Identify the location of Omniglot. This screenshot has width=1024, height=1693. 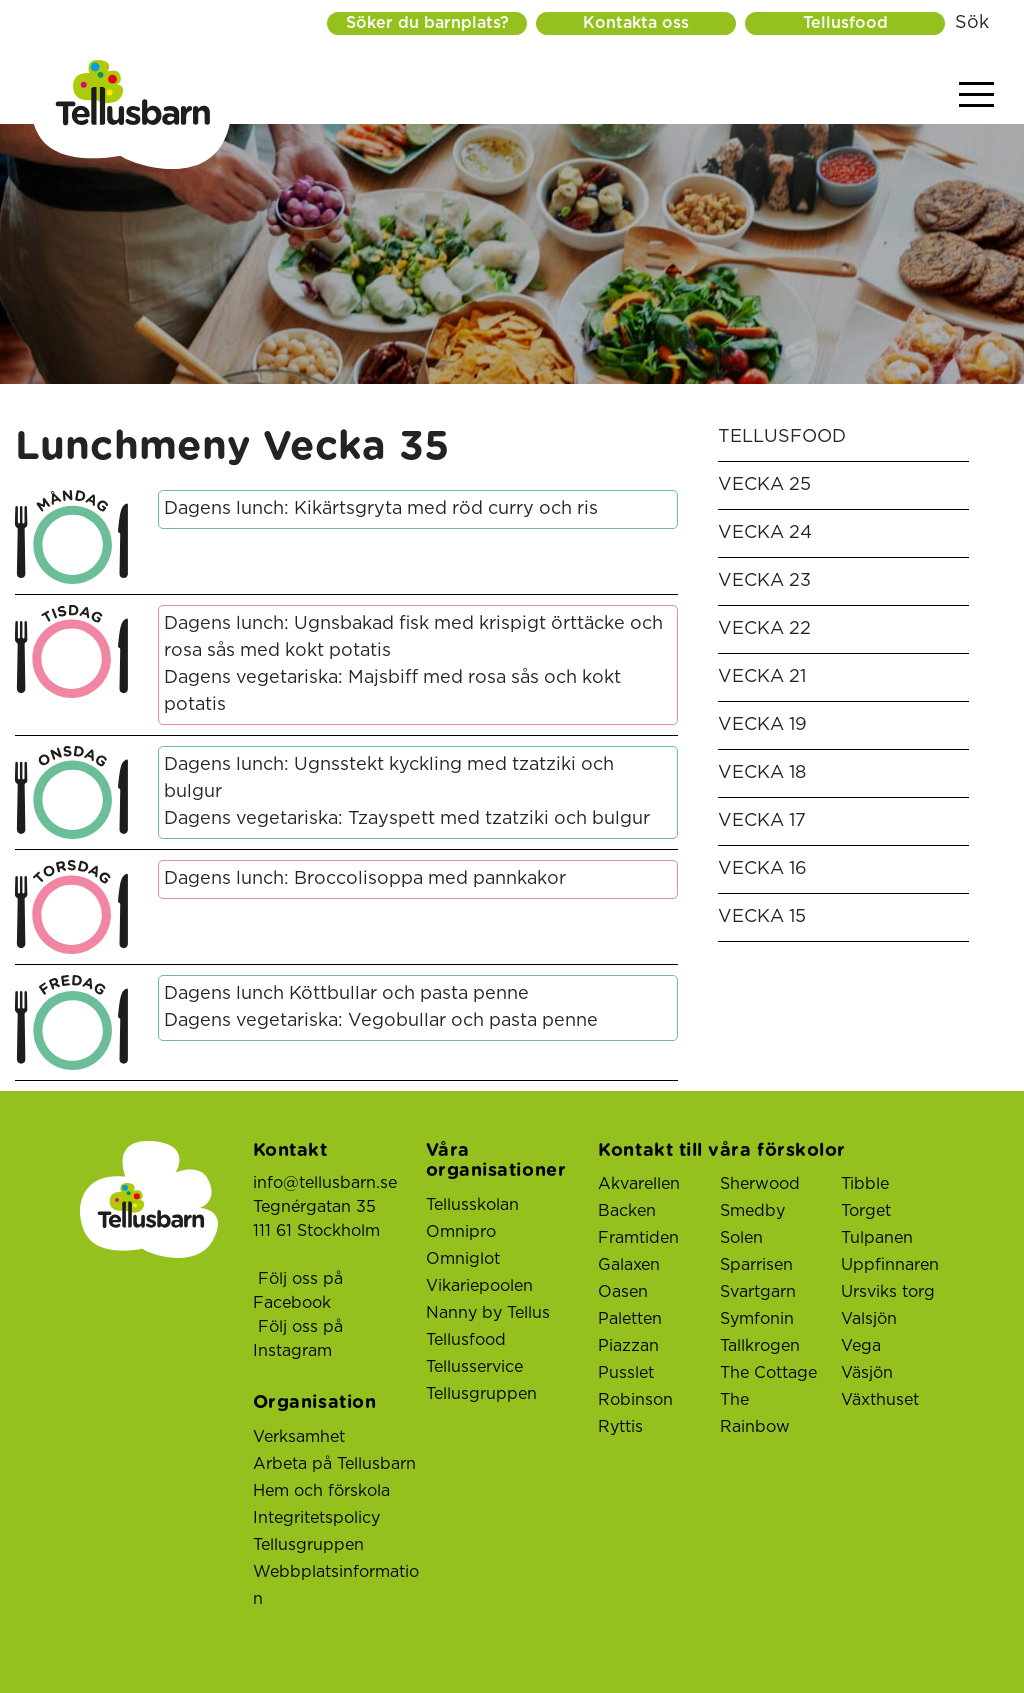
(463, 1259).